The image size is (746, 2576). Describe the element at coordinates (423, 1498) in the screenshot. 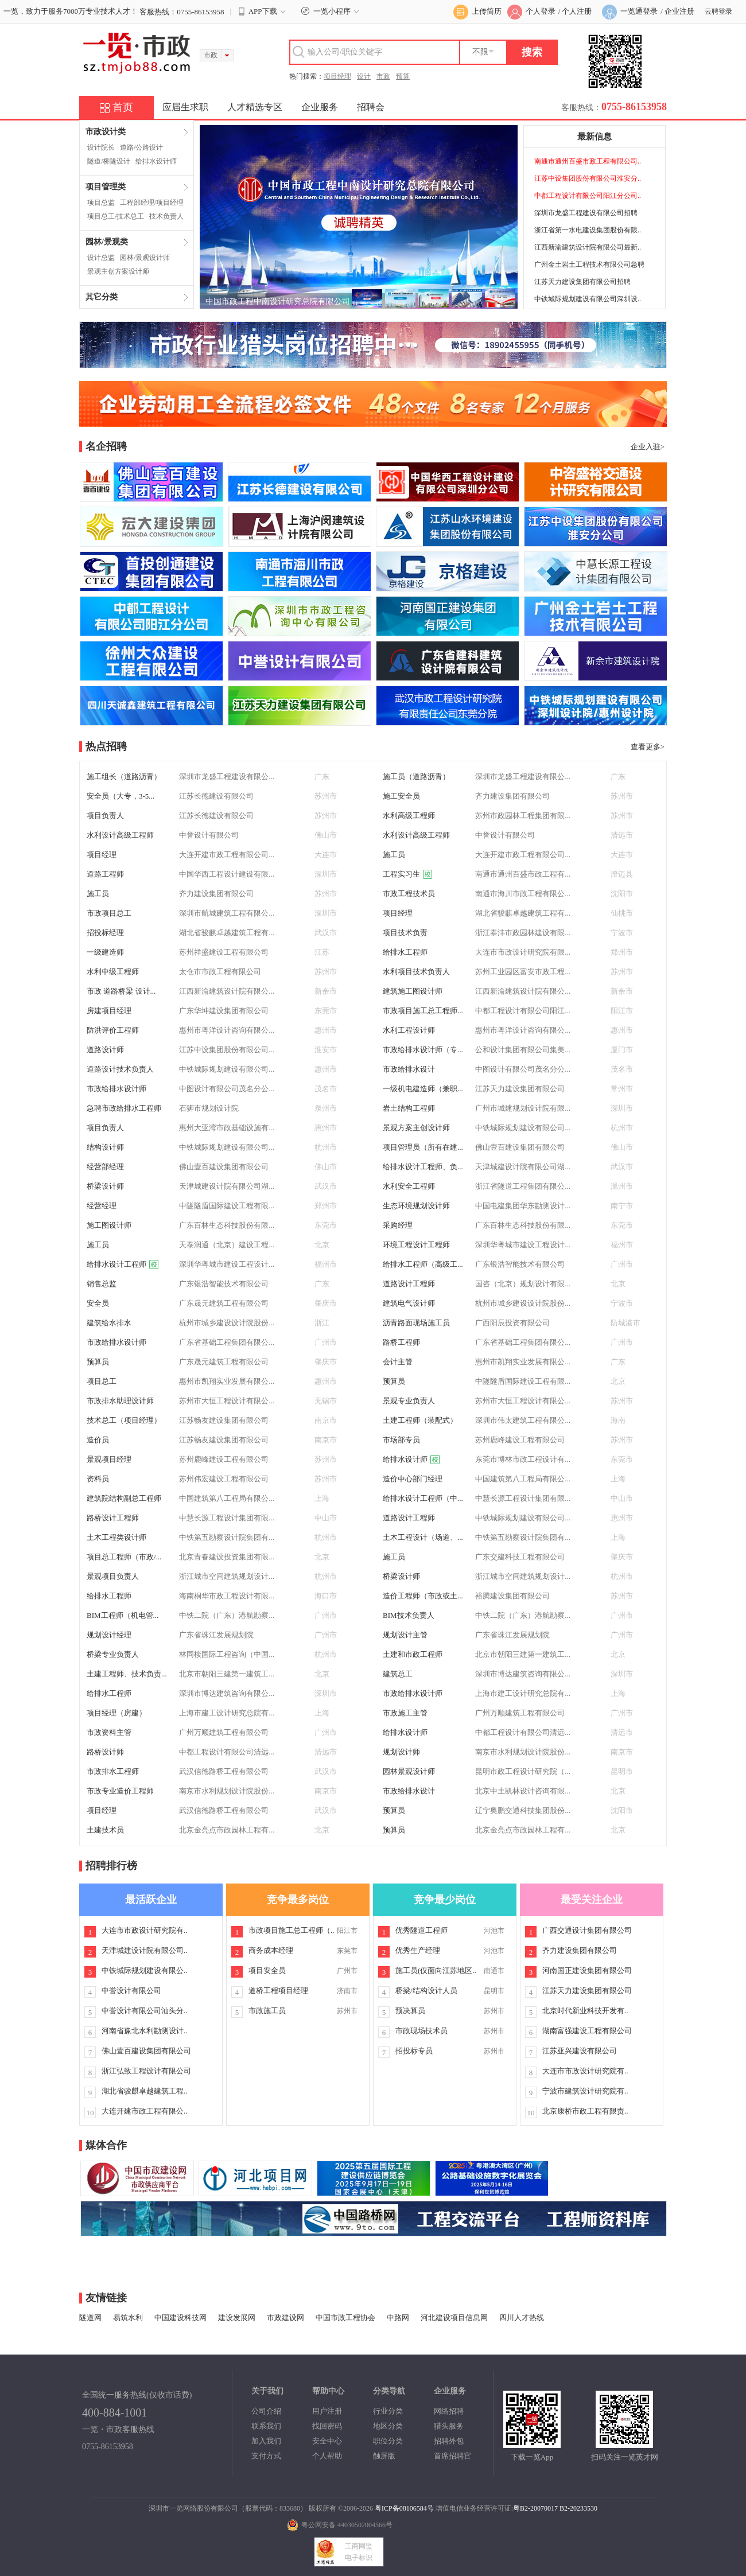

I see `给排水设计工程师（中...` at that location.